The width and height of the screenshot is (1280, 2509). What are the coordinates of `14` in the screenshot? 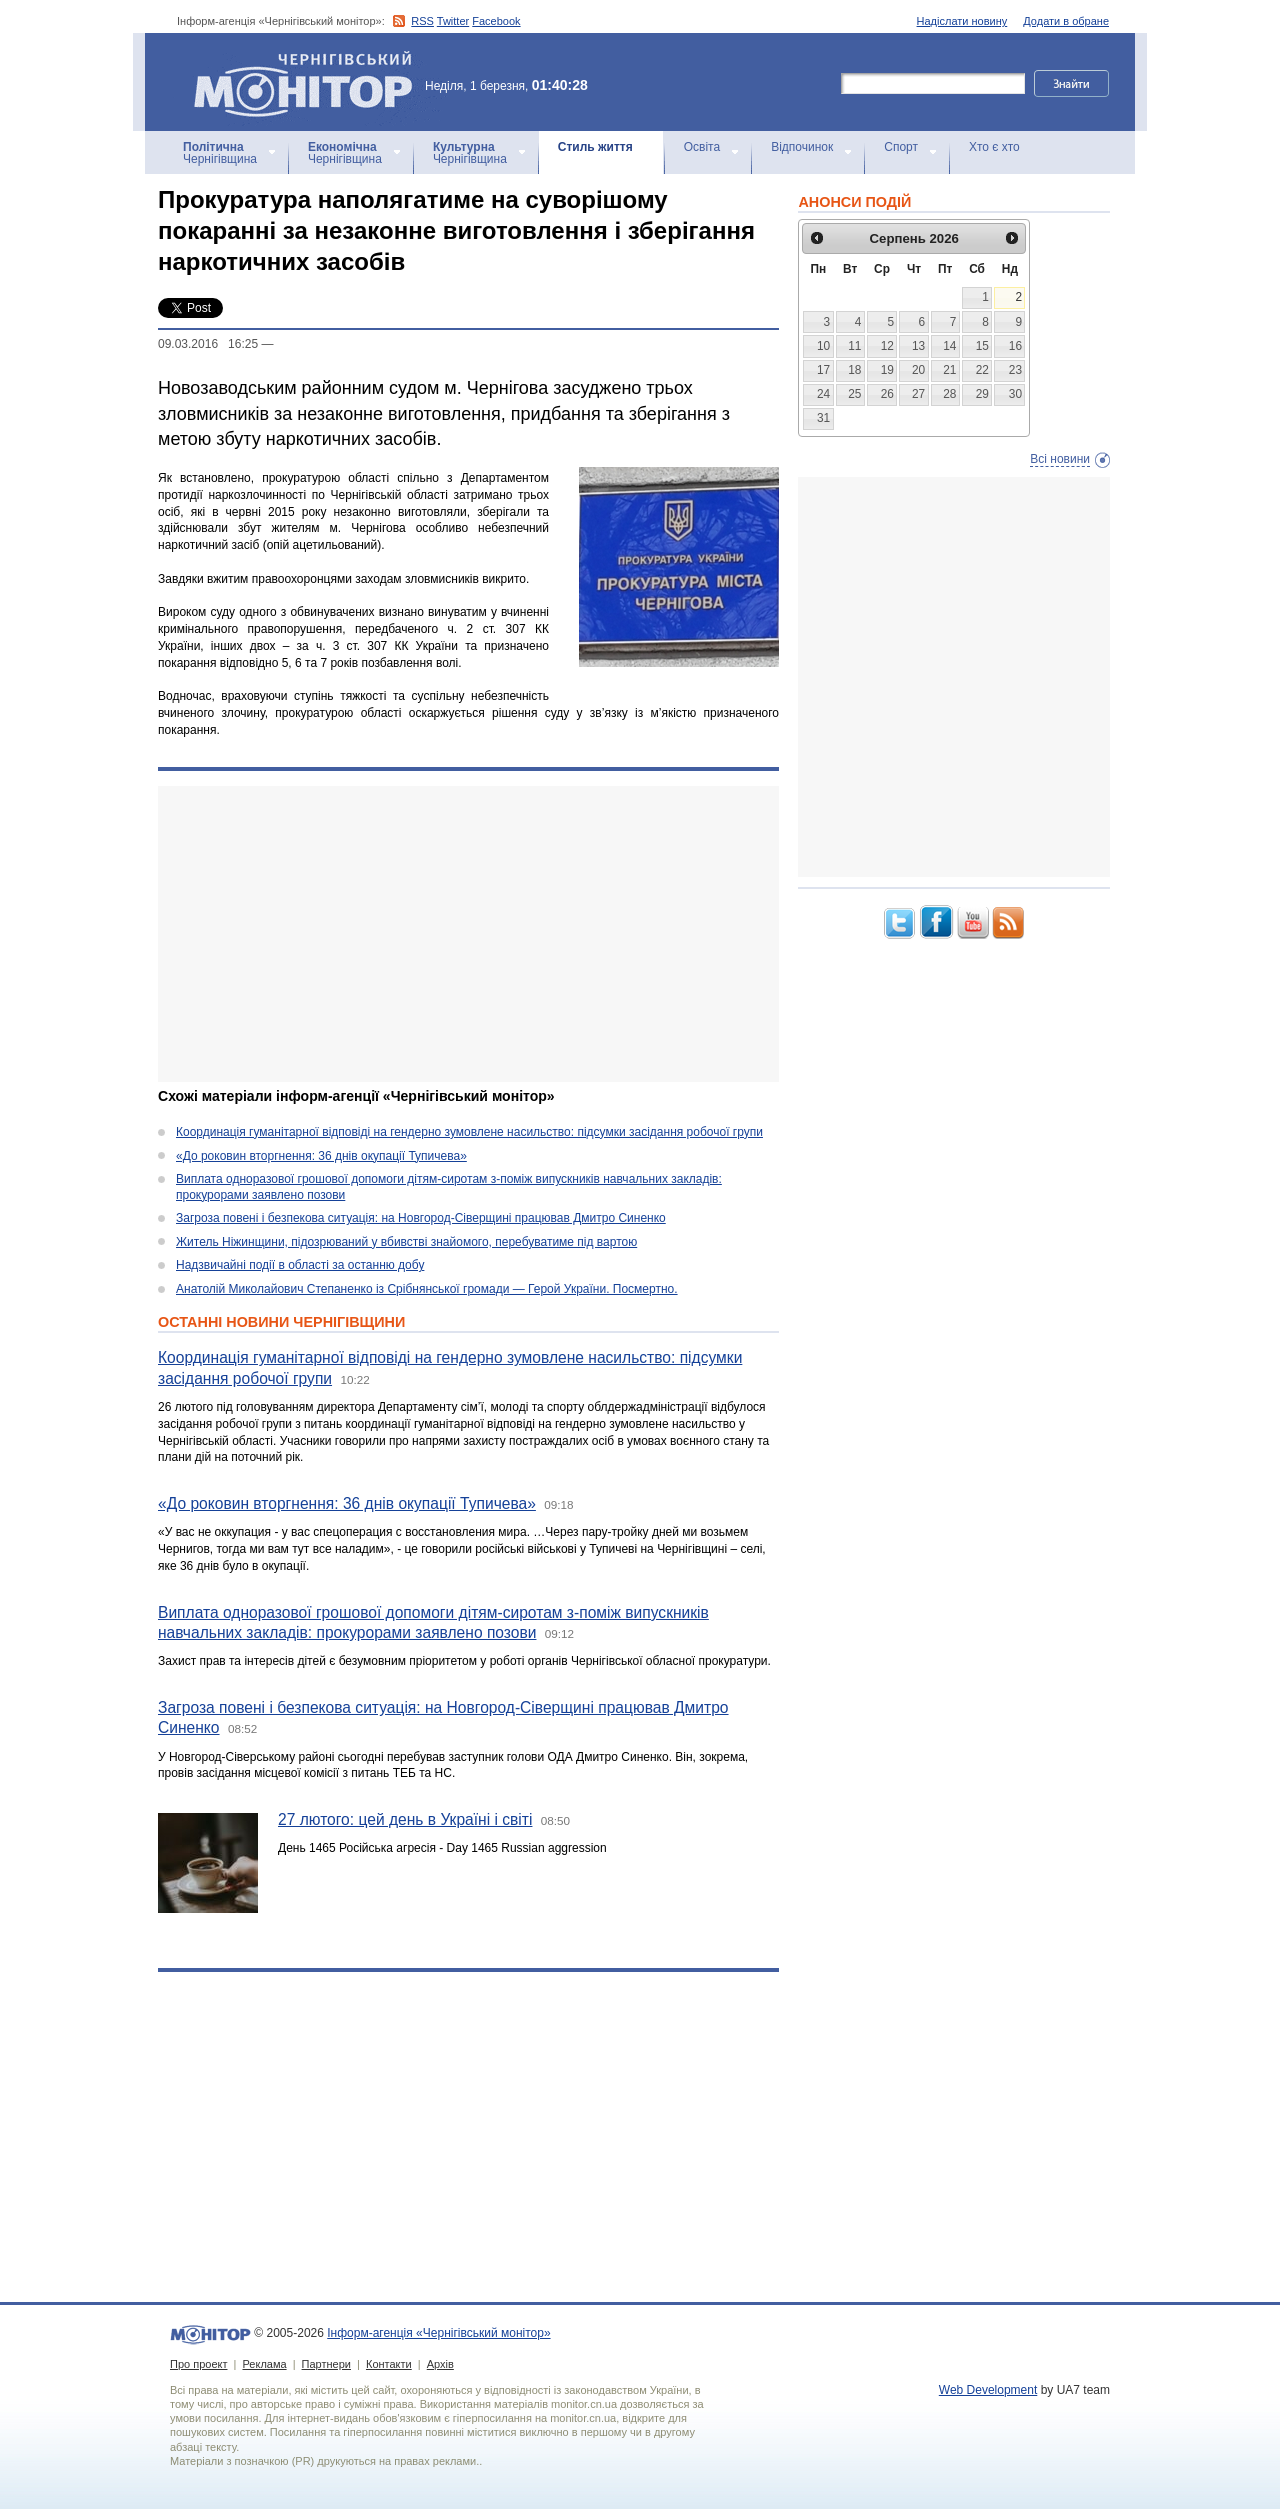 It's located at (949, 346).